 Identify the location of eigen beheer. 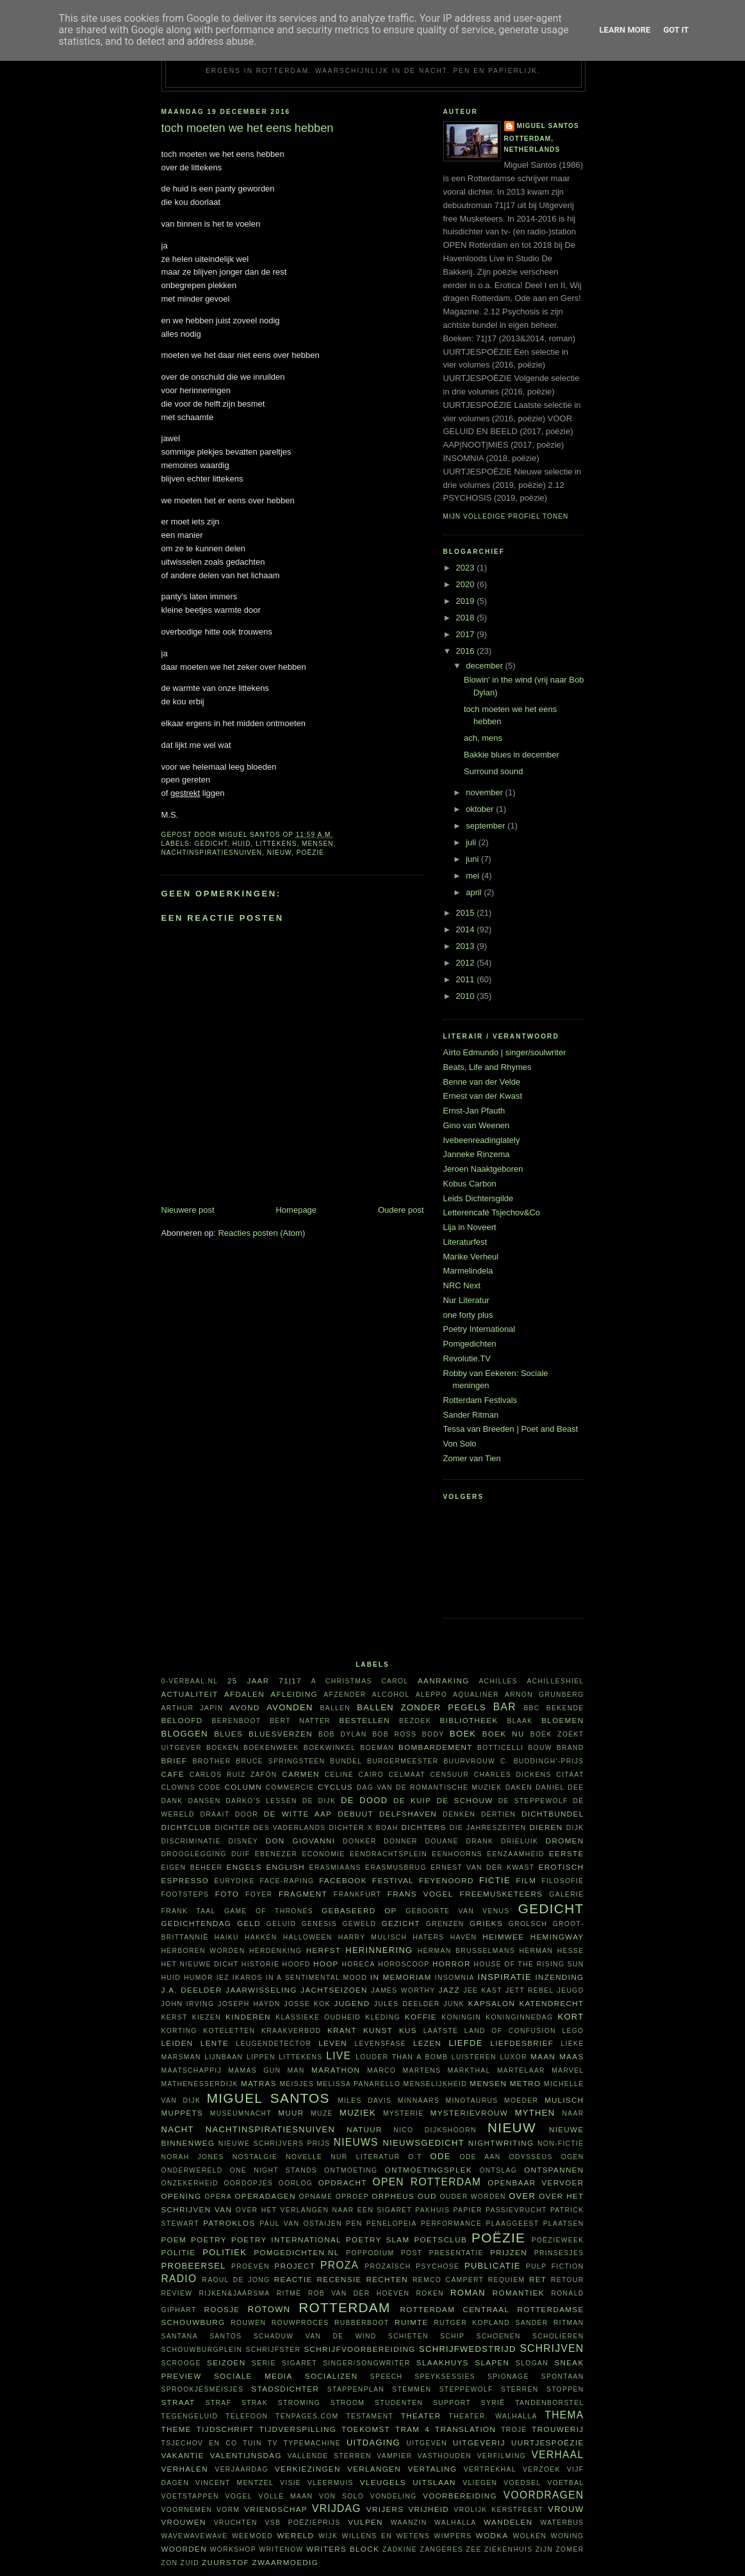
(192, 1867).